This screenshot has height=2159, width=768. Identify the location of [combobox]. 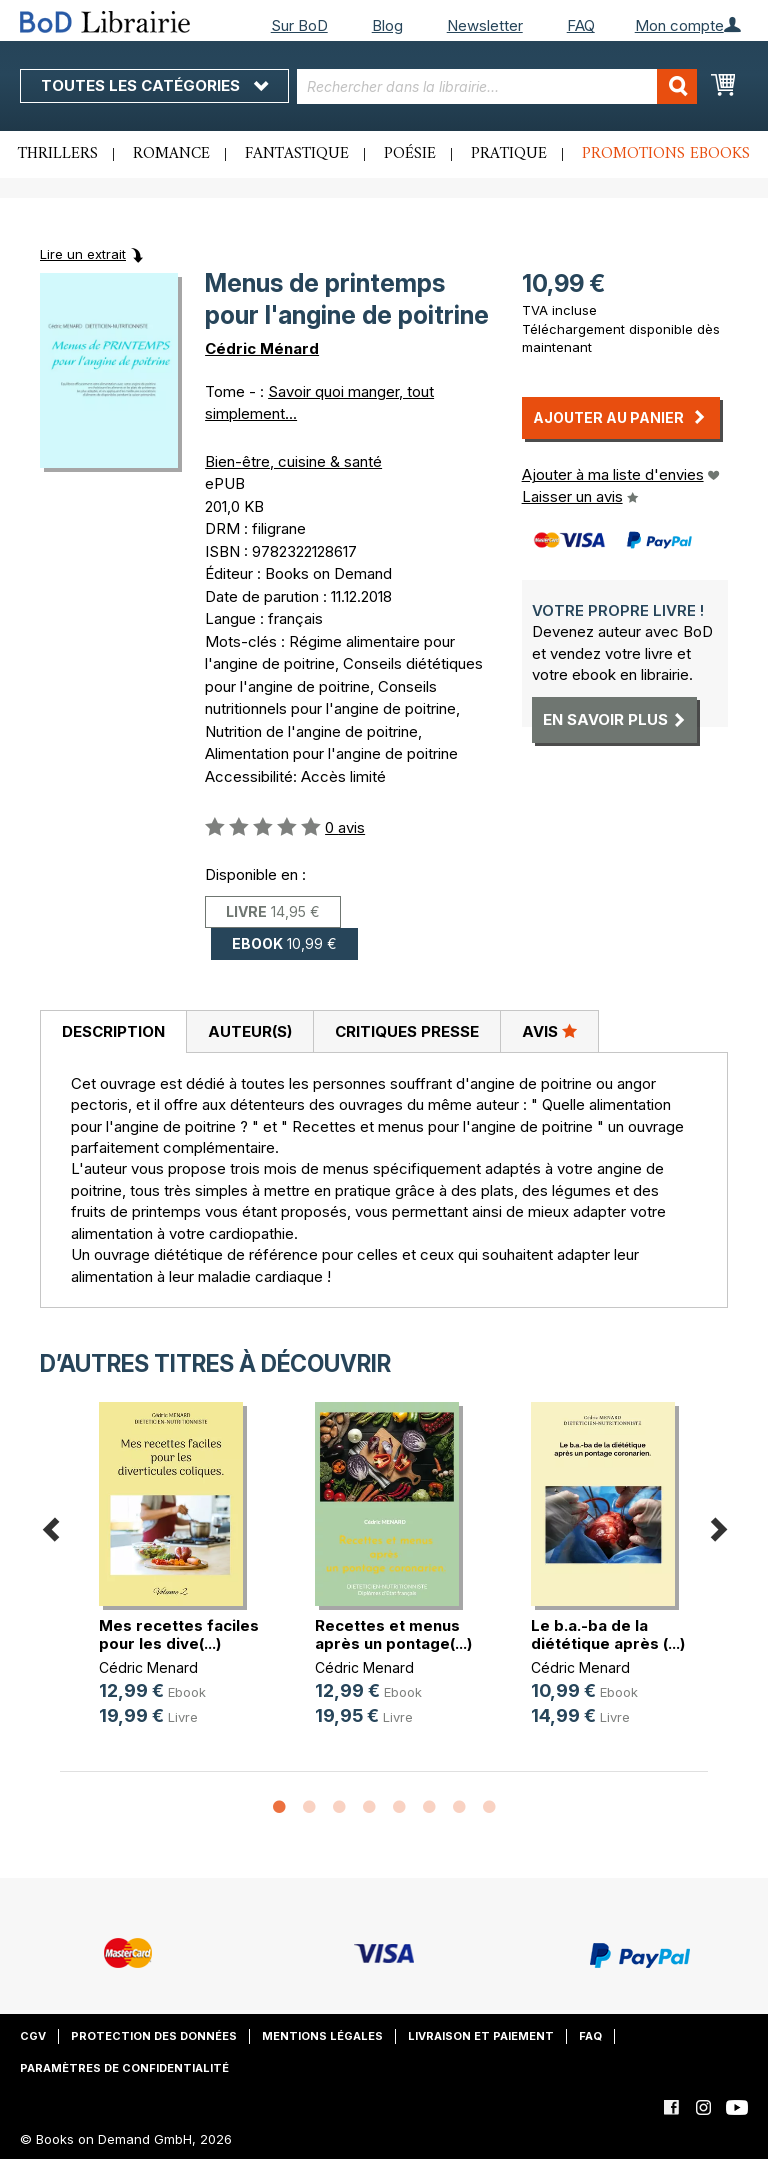
(497, 86).